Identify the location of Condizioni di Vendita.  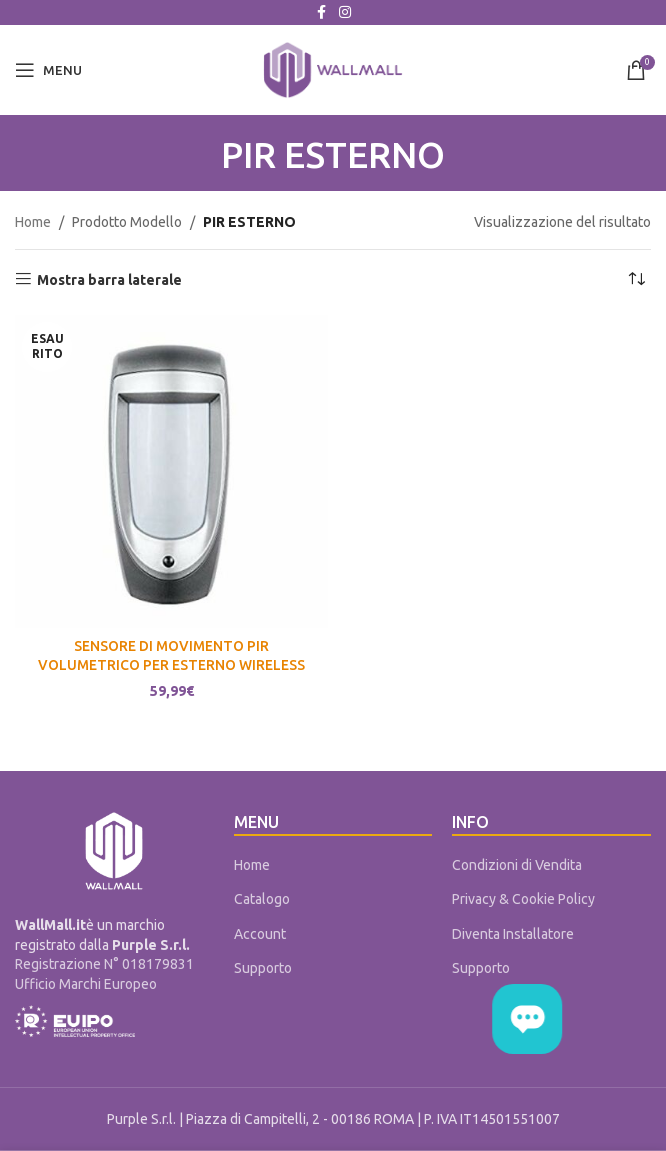
(517, 865).